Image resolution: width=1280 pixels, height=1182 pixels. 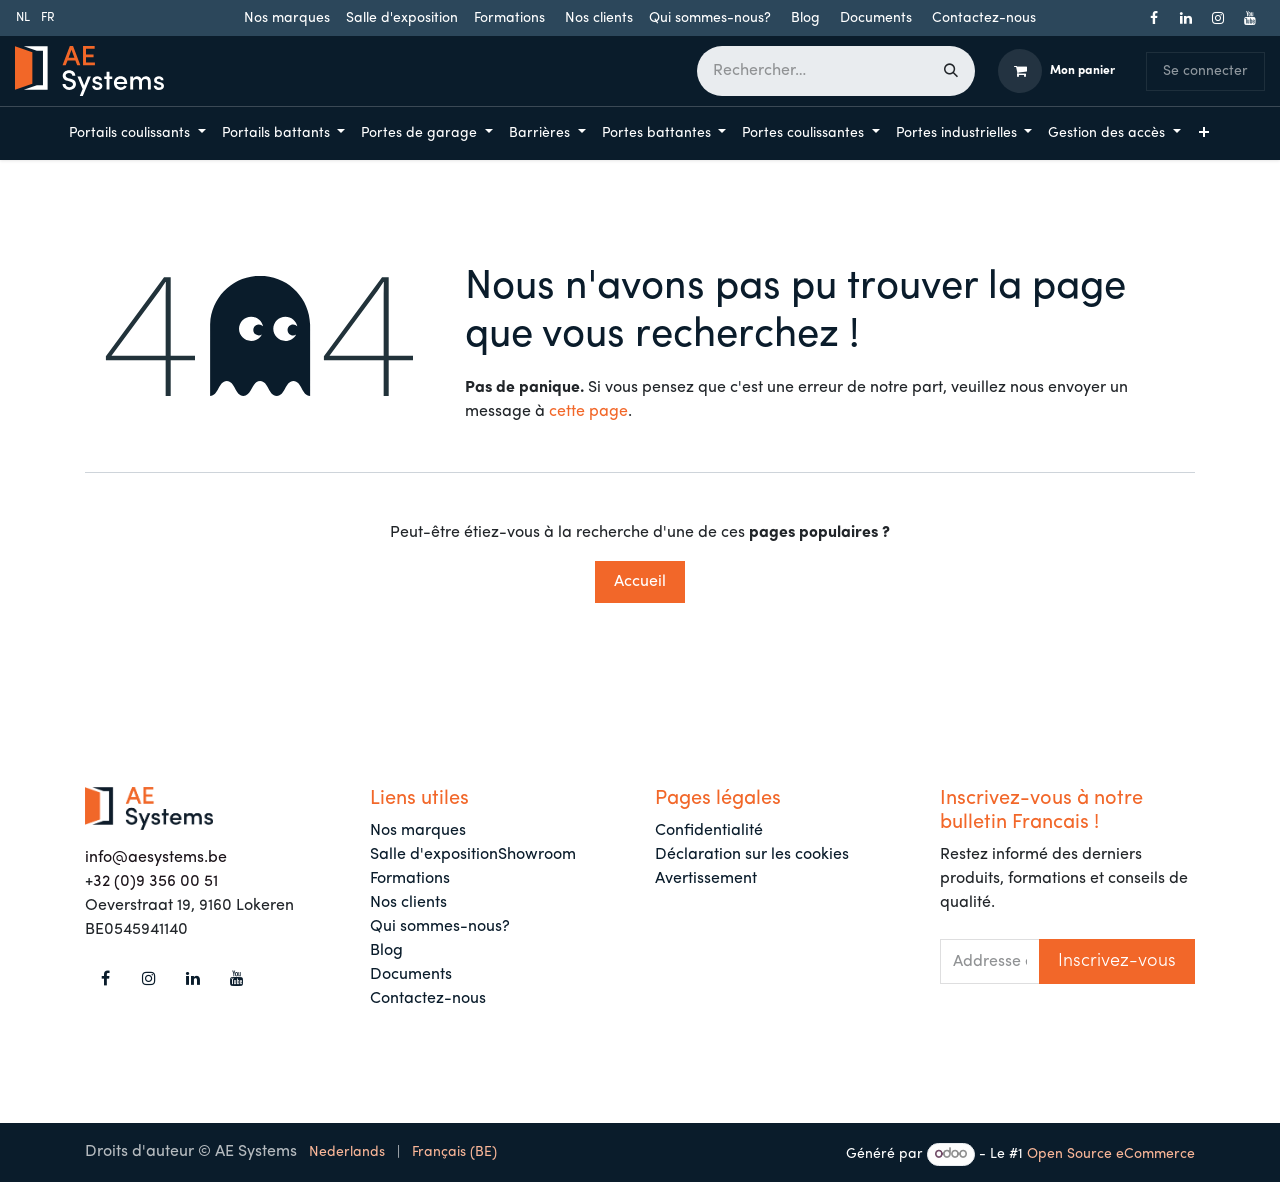 What do you see at coordinates (155, 882) in the screenshot?
I see `32 (0)9 356 00 51` at bounding box center [155, 882].